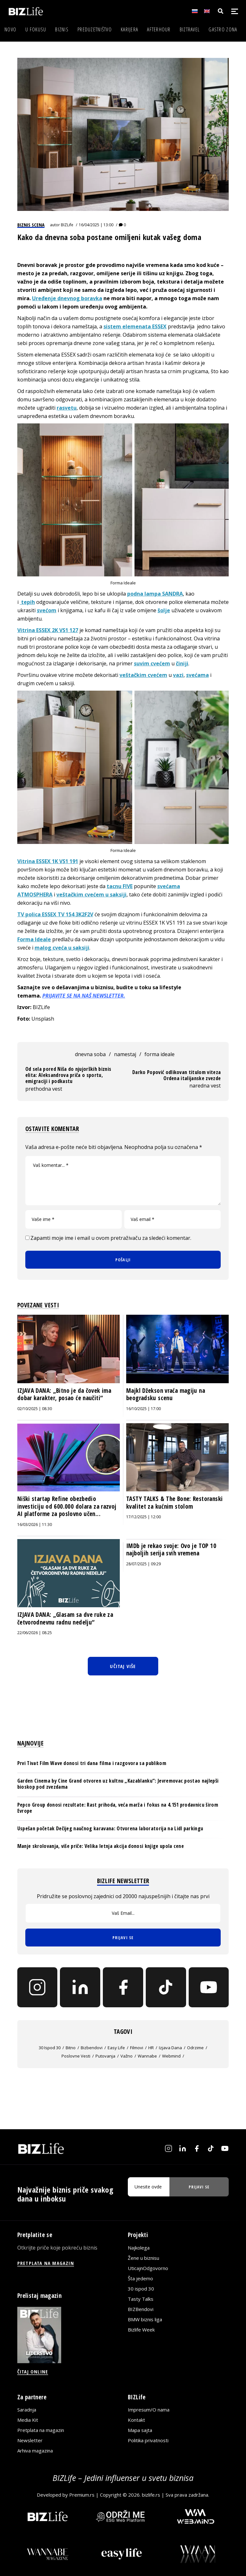 The width and height of the screenshot is (246, 2576). Describe the element at coordinates (152, 663) in the screenshot. I see `suvim cvećem` at that location.